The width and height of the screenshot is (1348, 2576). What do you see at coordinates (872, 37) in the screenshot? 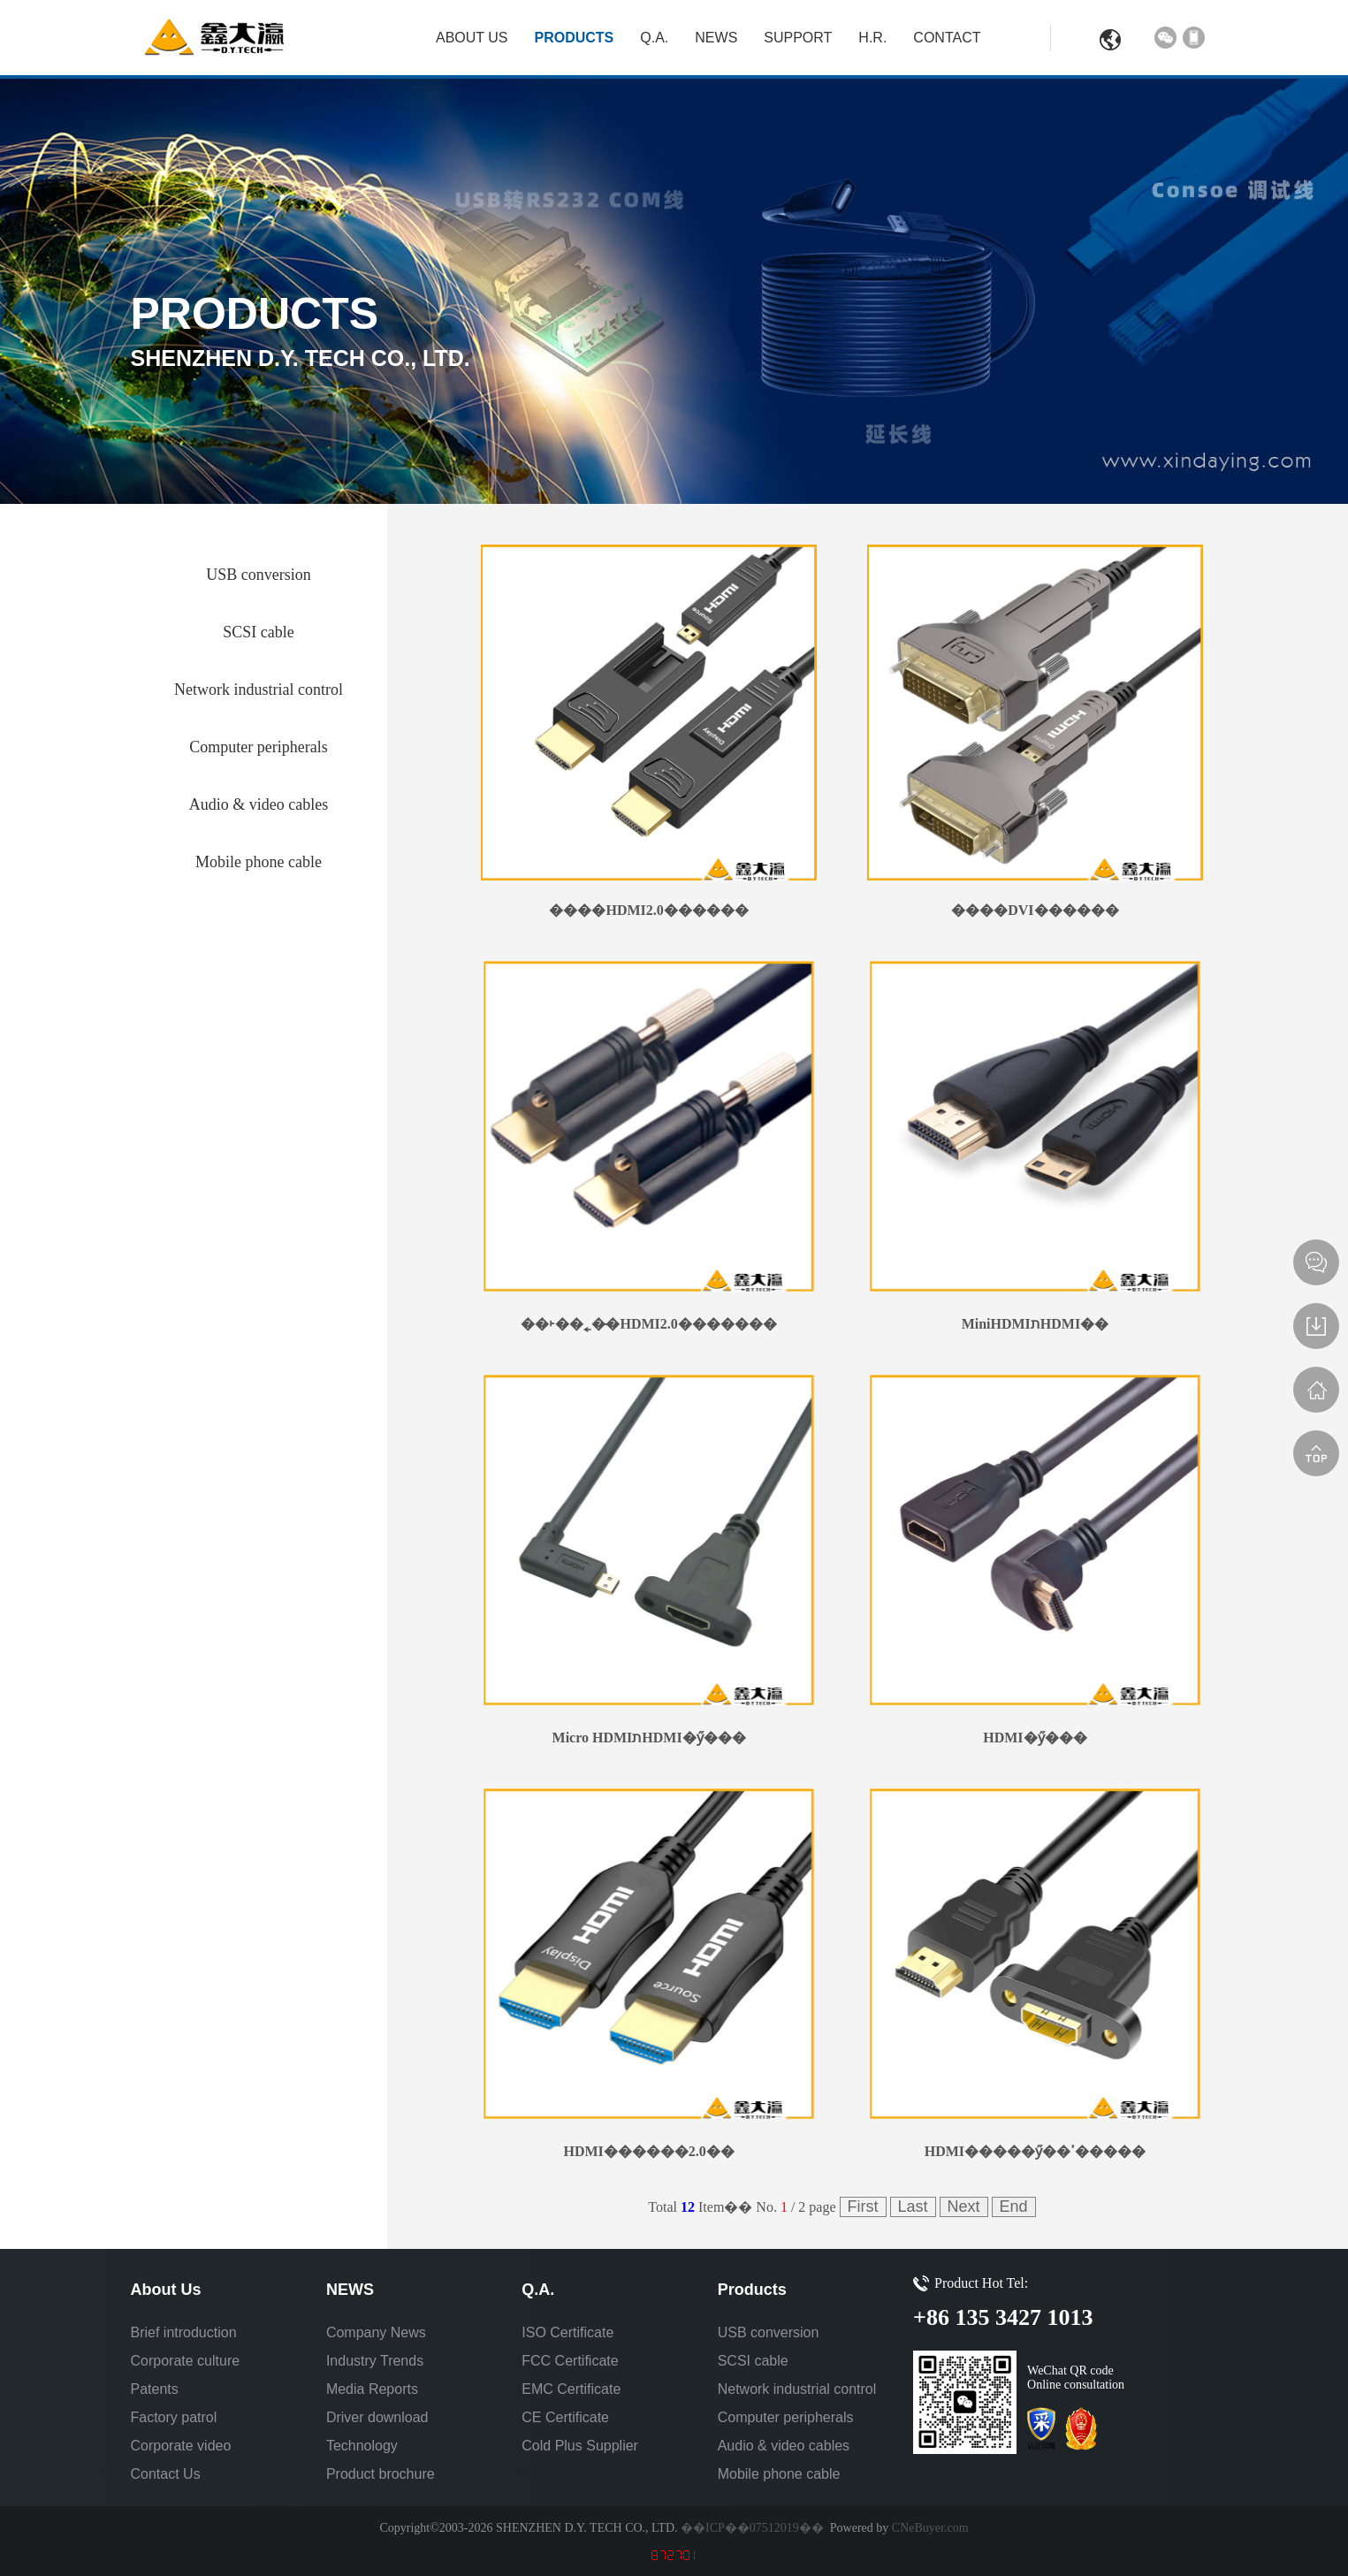
I see `H.R.` at bounding box center [872, 37].